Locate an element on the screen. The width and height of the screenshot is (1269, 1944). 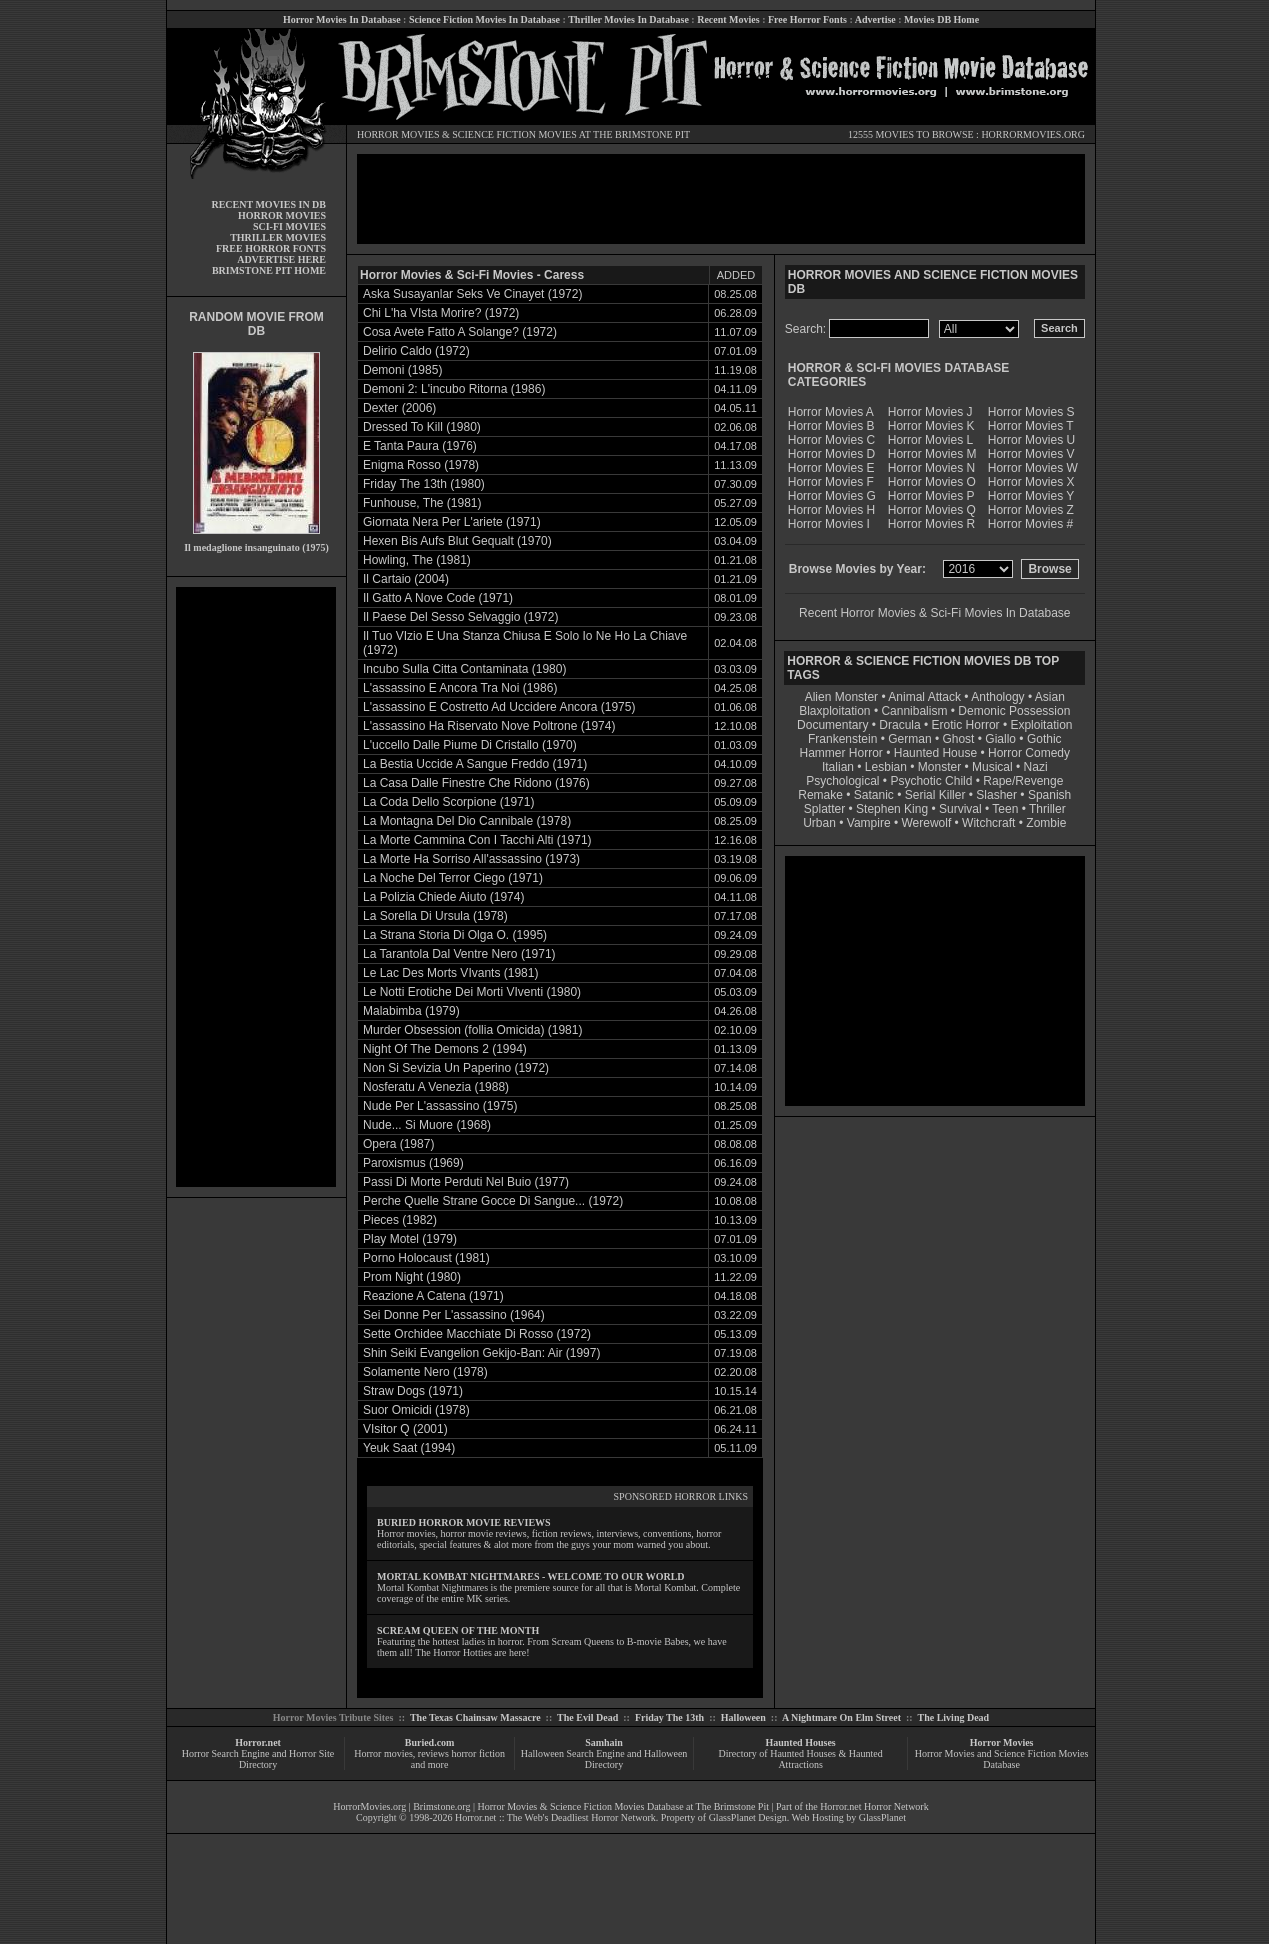
Hexen Bis Aufs Blut Gequalt (1970) is located at coordinates (457, 541).